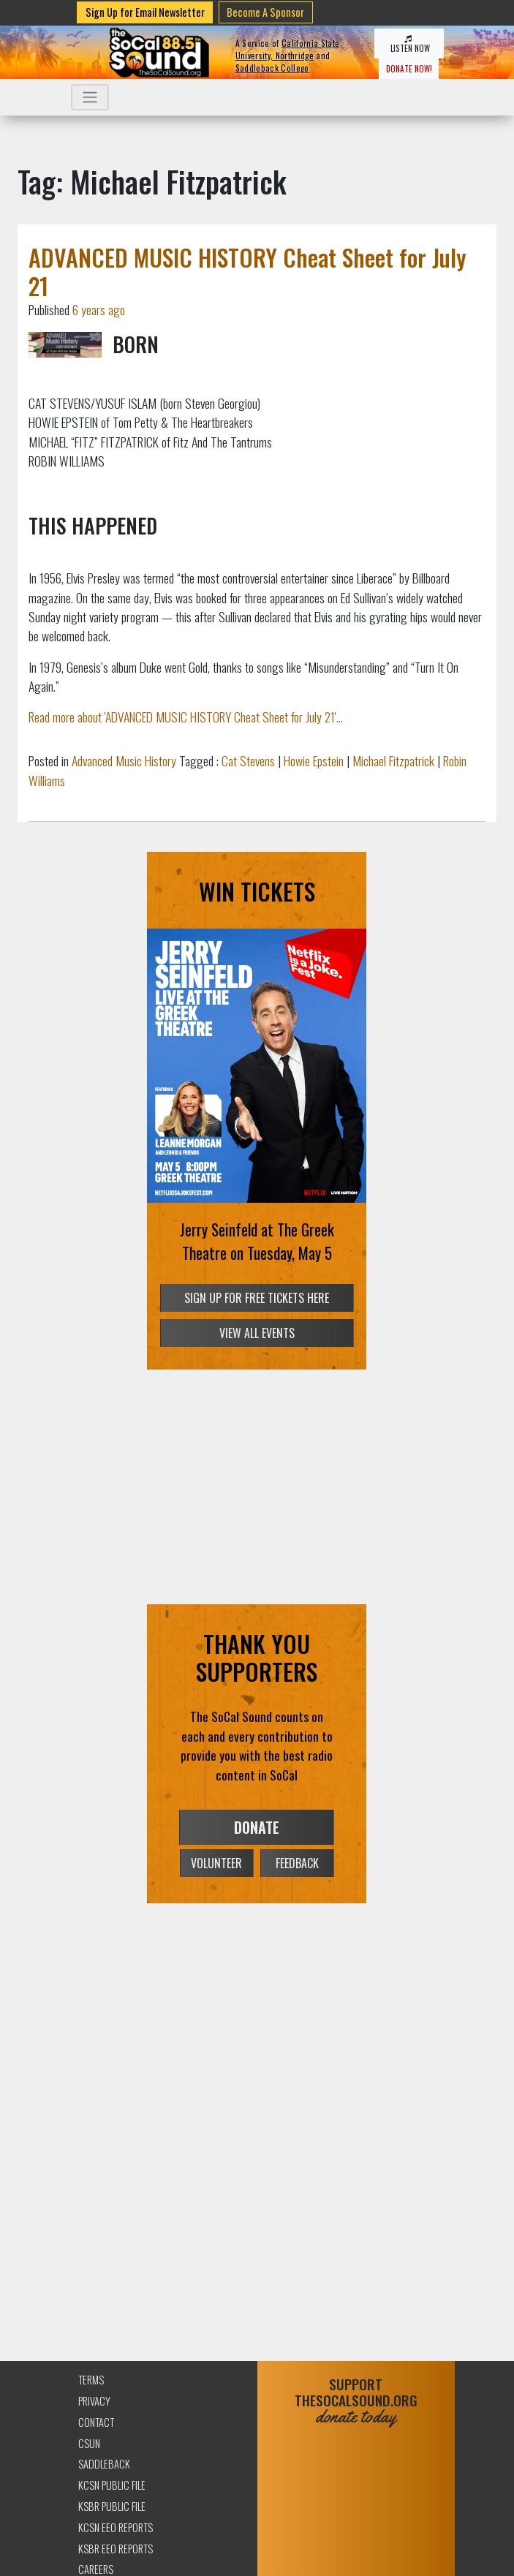 The height and width of the screenshot is (2576, 514). Describe the element at coordinates (247, 271) in the screenshot. I see `ADVANCED MUSIC HISTORY Cheat Sheet for July 21` at that location.